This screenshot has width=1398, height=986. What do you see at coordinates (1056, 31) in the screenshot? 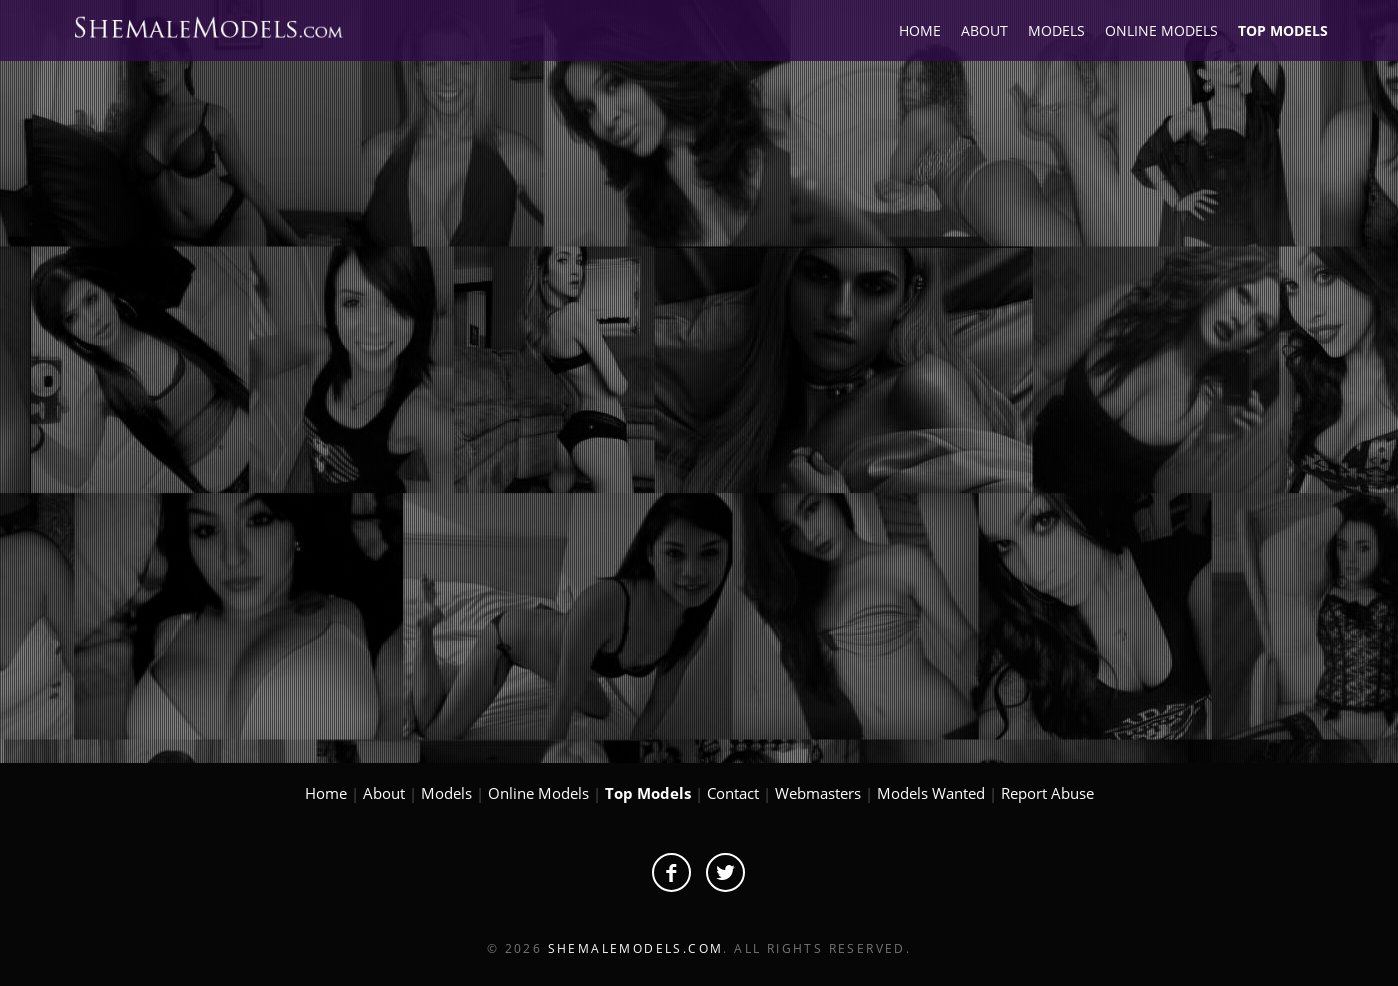
I see `MODELS` at bounding box center [1056, 31].